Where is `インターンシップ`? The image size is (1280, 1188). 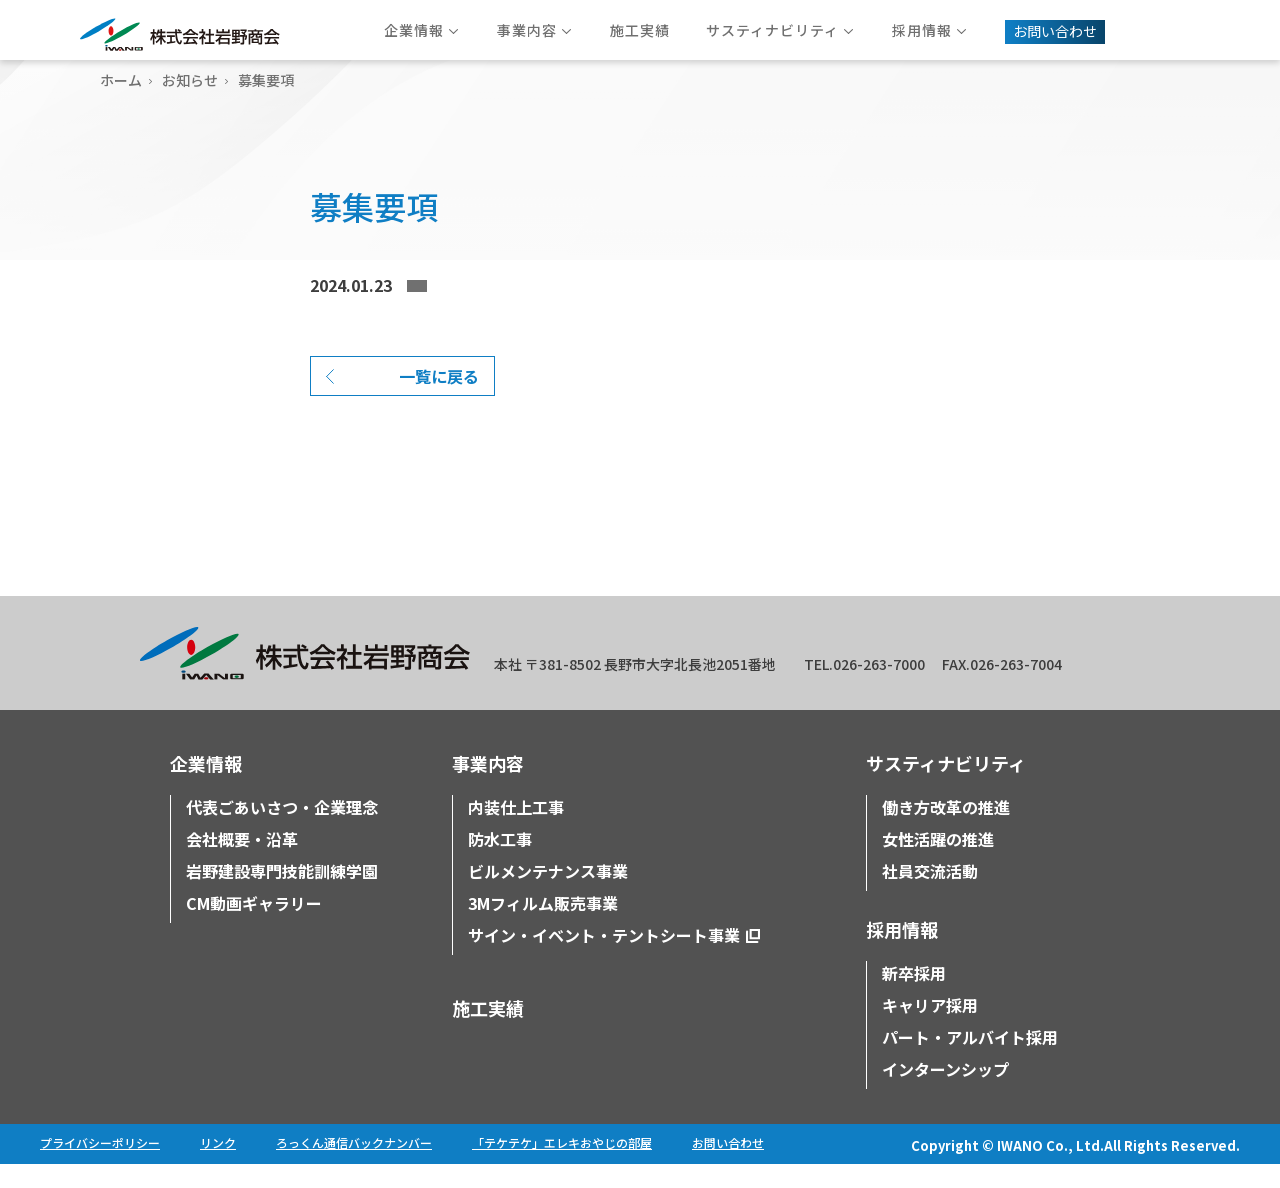
インターンシップ is located at coordinates (945, 1093).